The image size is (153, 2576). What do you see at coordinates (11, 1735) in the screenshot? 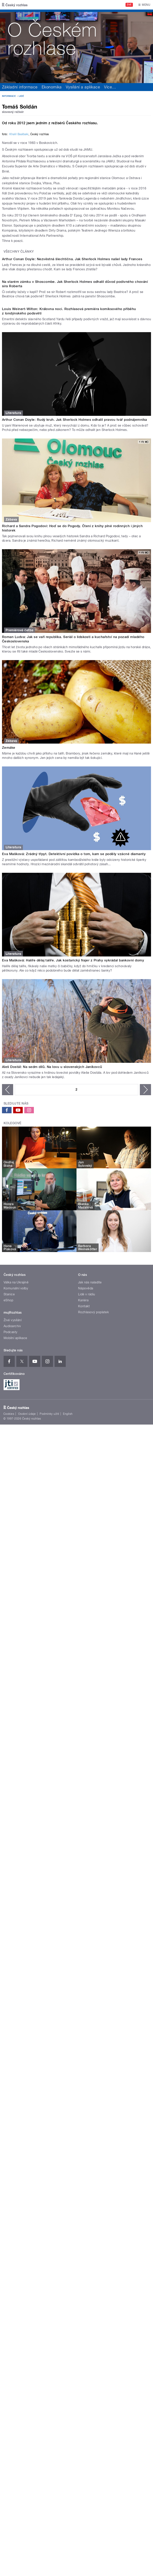
I see `Podcasty` at bounding box center [11, 1735].